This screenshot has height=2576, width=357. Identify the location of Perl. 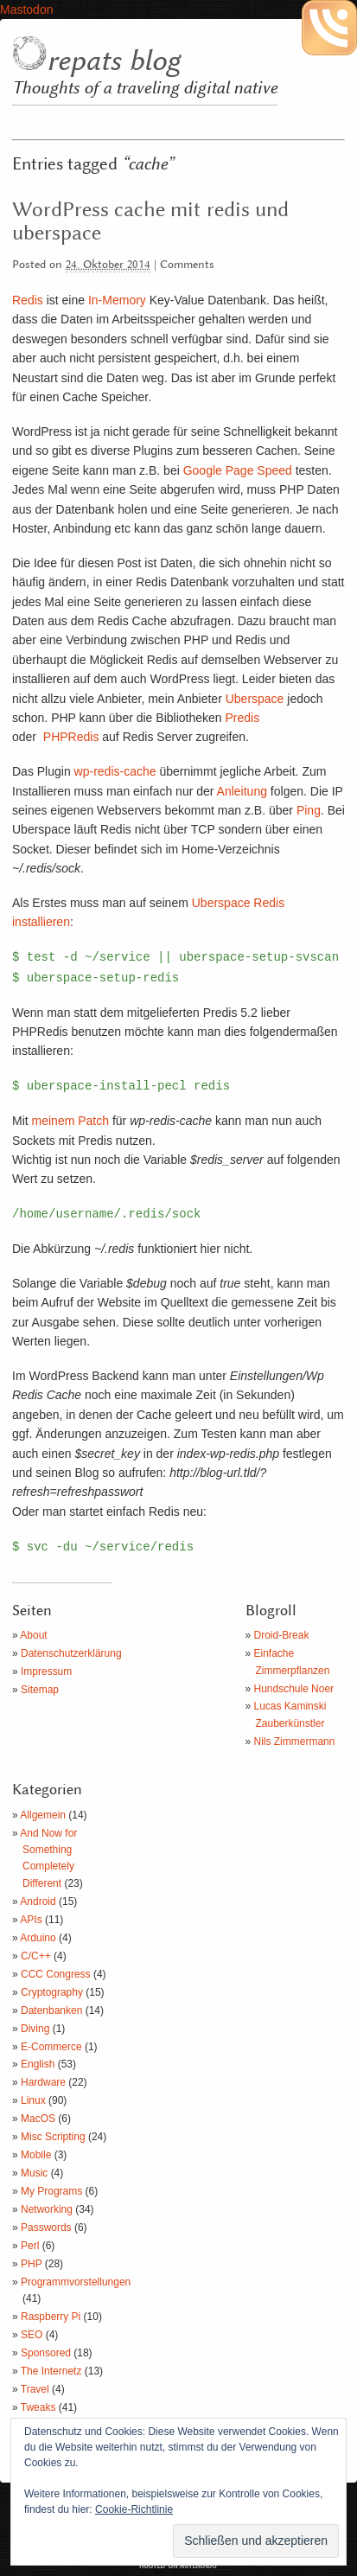
(30, 2246).